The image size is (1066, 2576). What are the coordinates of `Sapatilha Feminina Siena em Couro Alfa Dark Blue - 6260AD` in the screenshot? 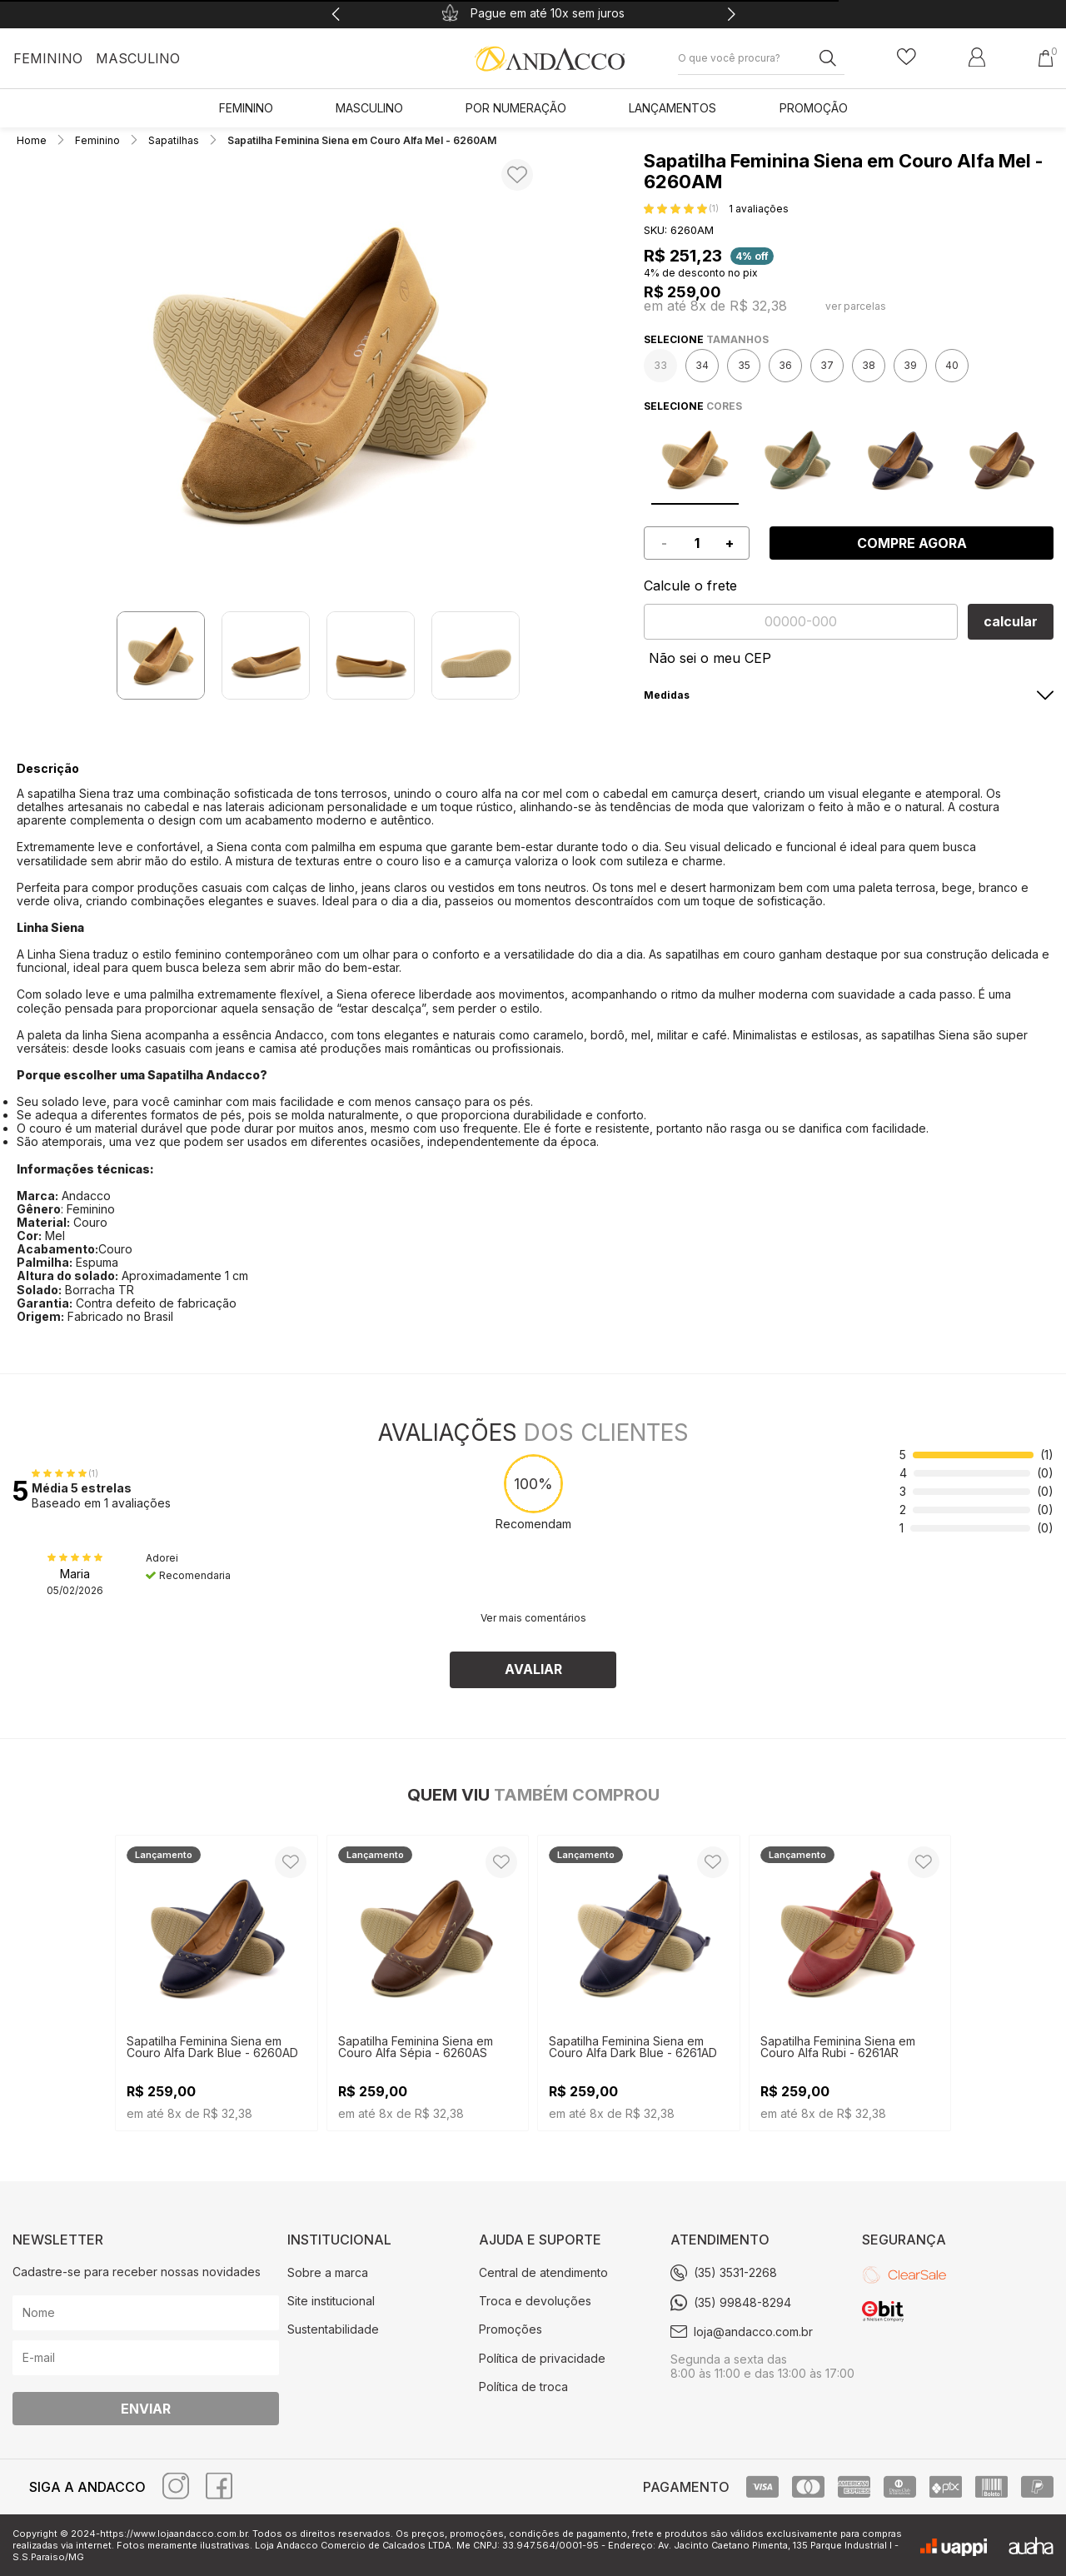 It's located at (212, 2047).